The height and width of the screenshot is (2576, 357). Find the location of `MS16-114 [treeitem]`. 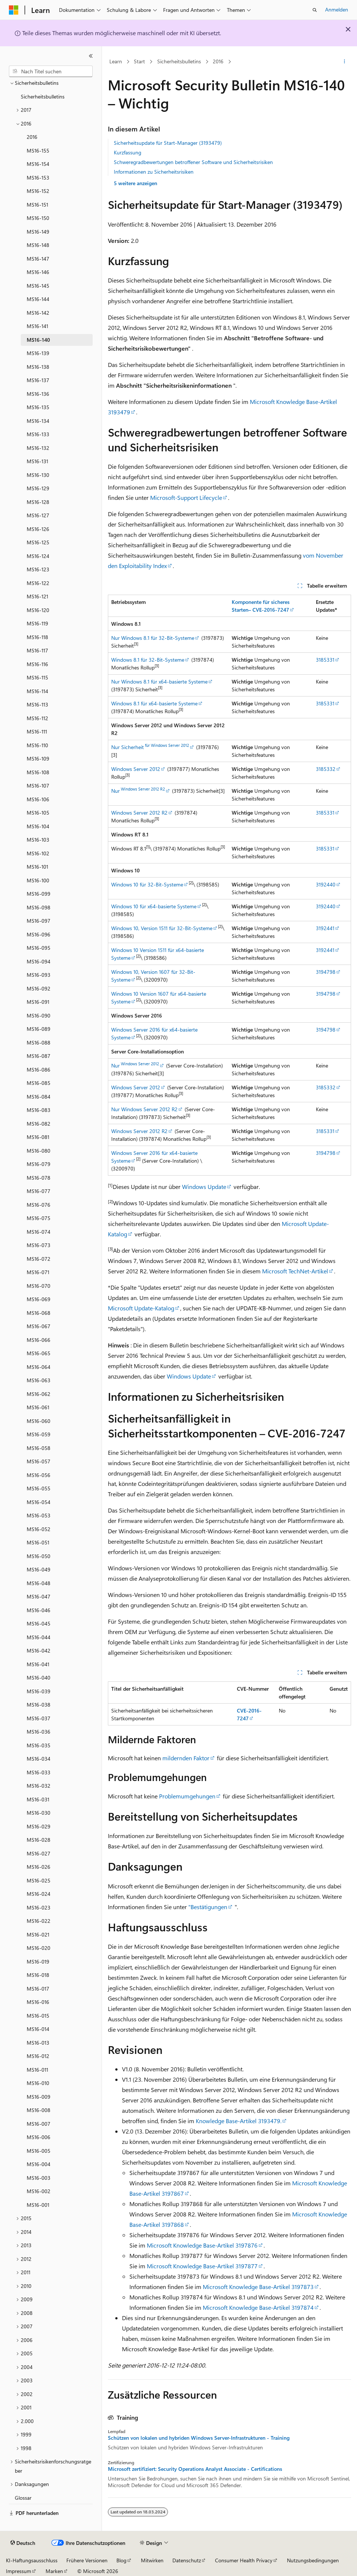

MS16-114 [treeitem] is located at coordinates (37, 691).